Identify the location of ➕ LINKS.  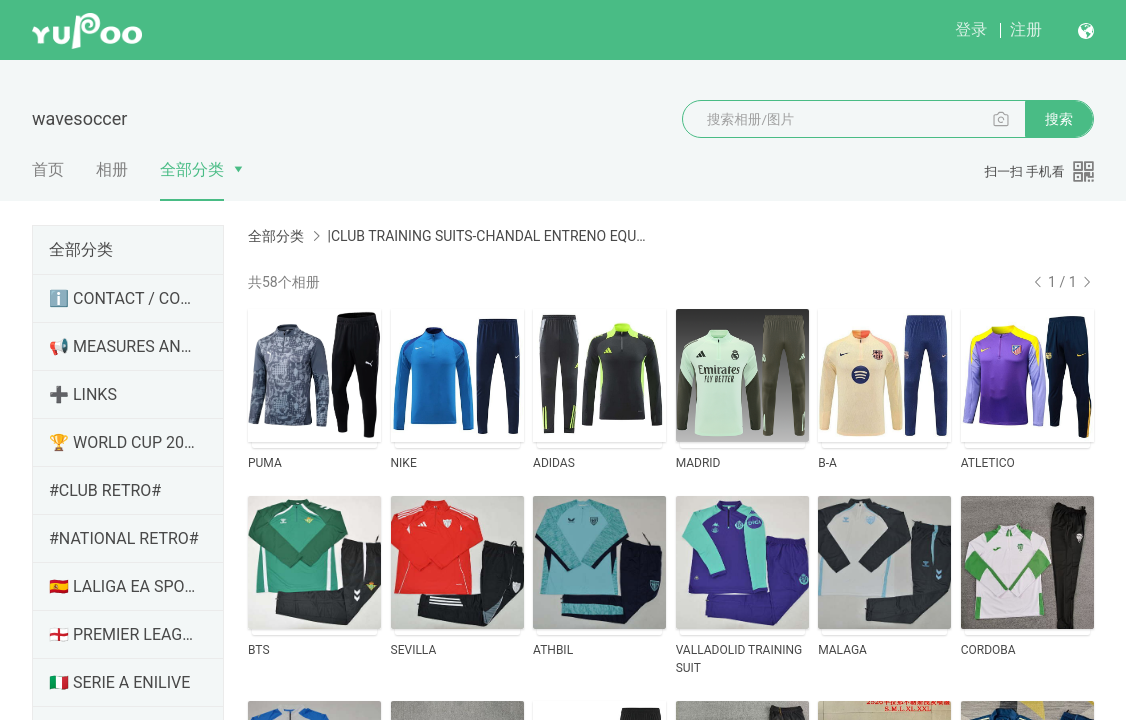
(83, 394).